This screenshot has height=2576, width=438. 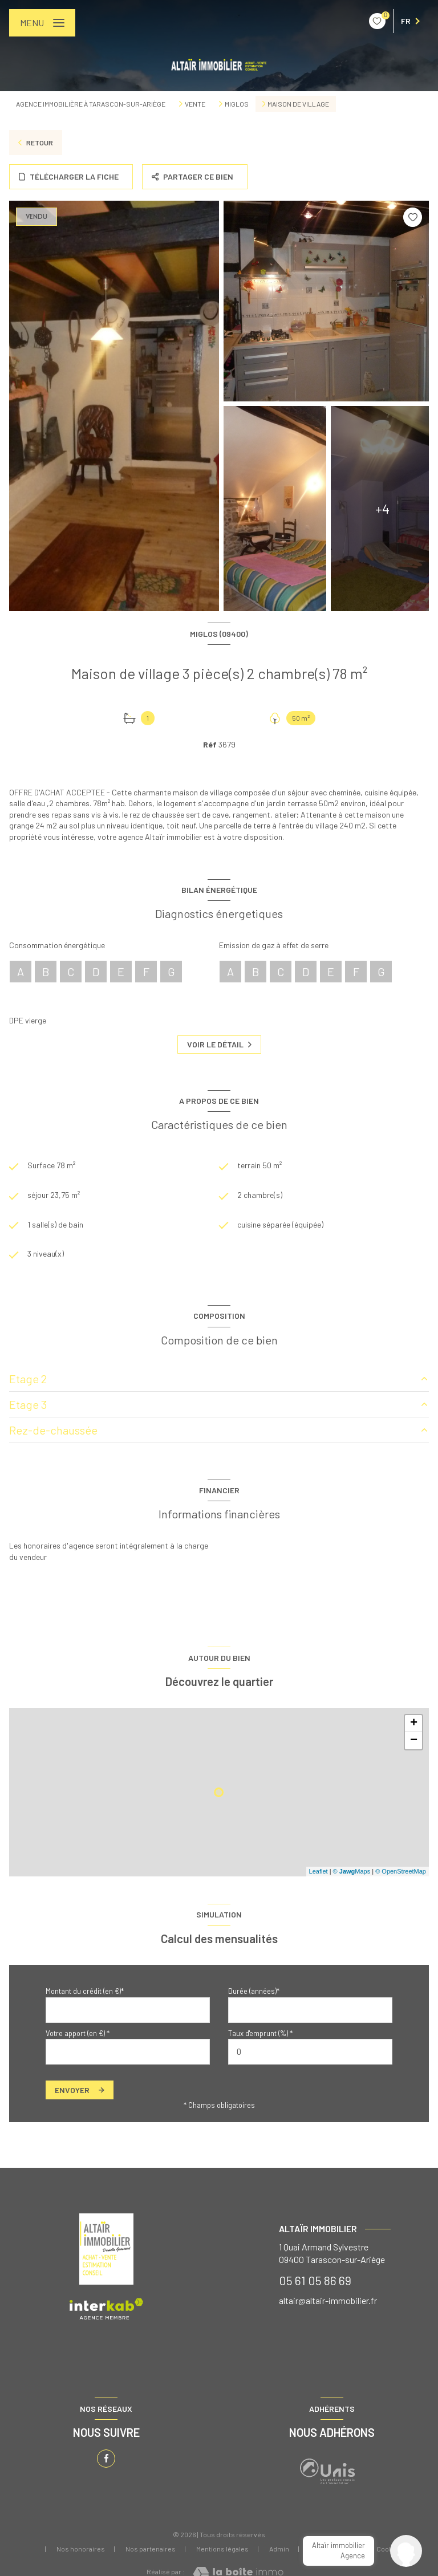 I want to click on Durée (années)*, so click(x=253, y=1991).